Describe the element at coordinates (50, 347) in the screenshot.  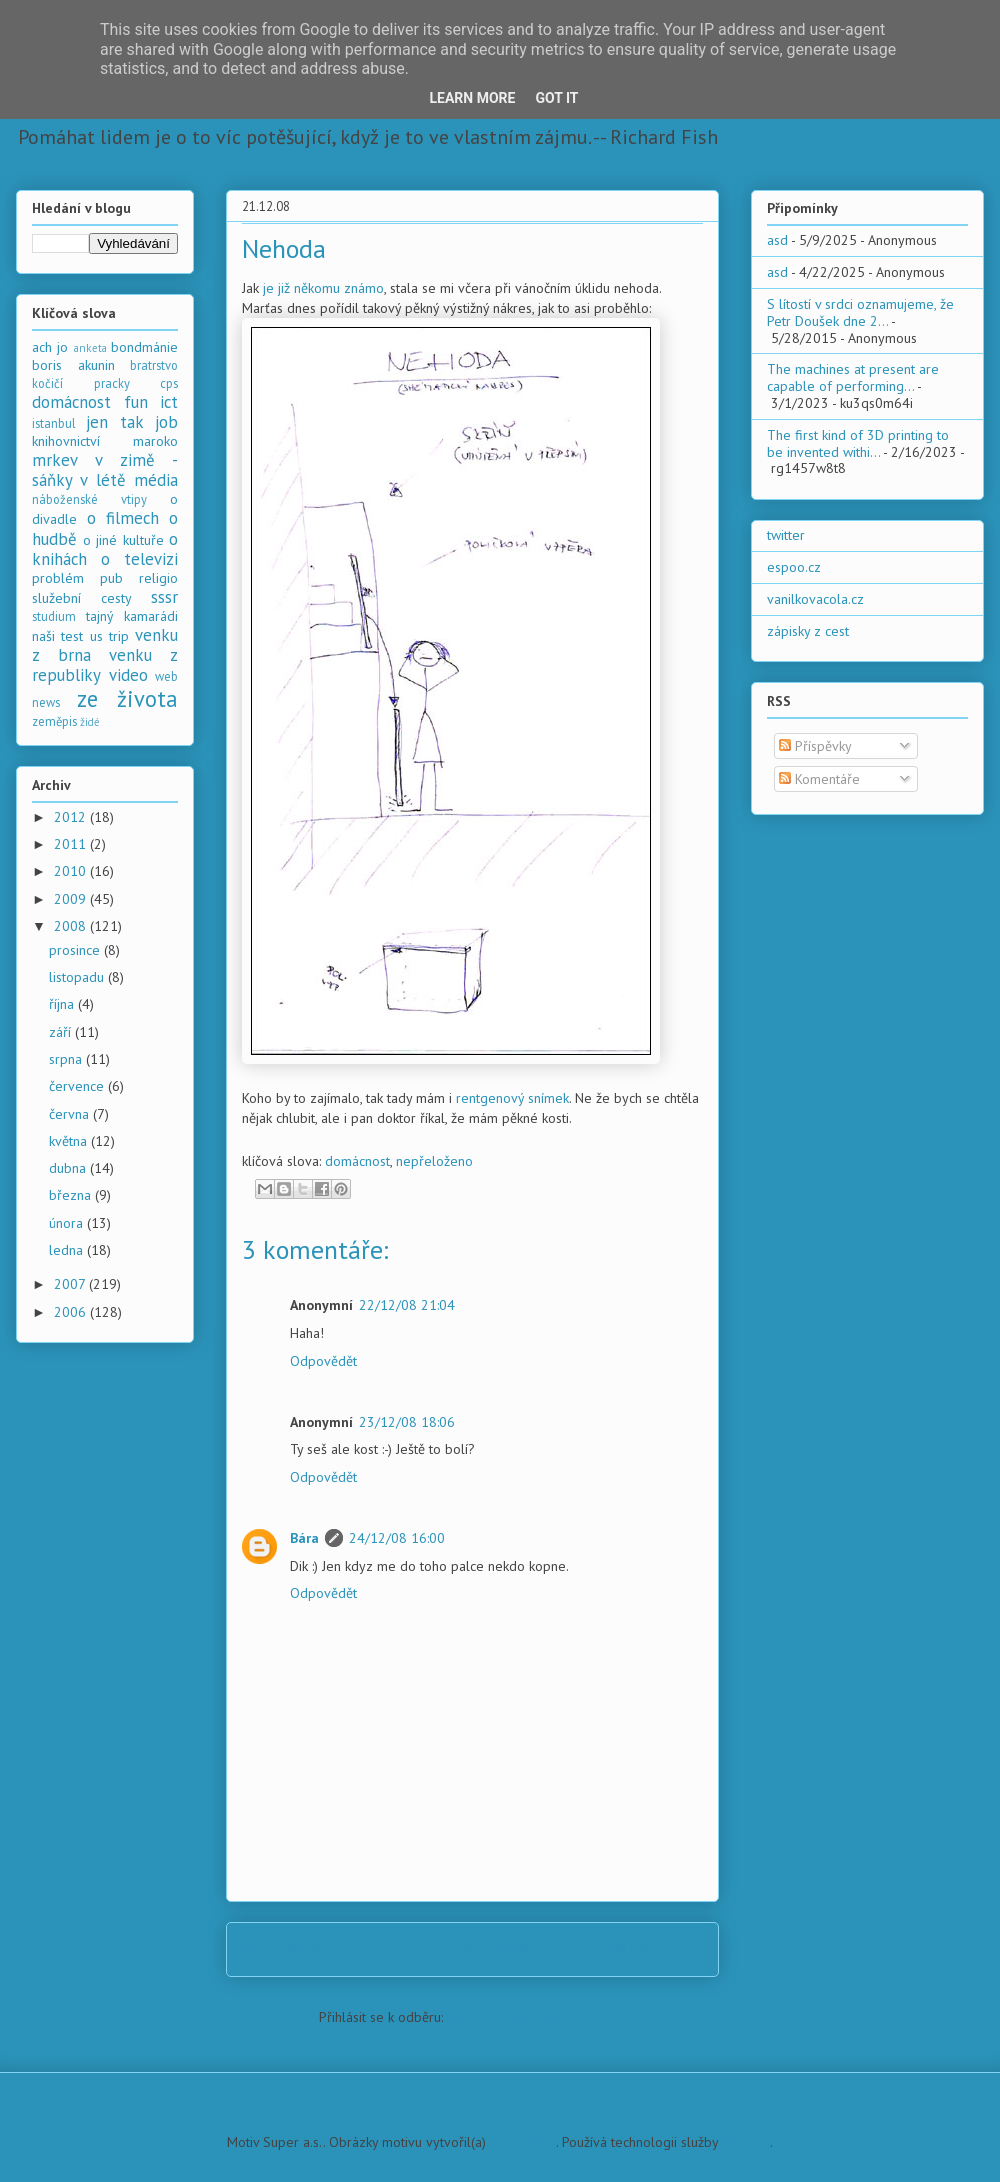
I see `ach jo` at that location.